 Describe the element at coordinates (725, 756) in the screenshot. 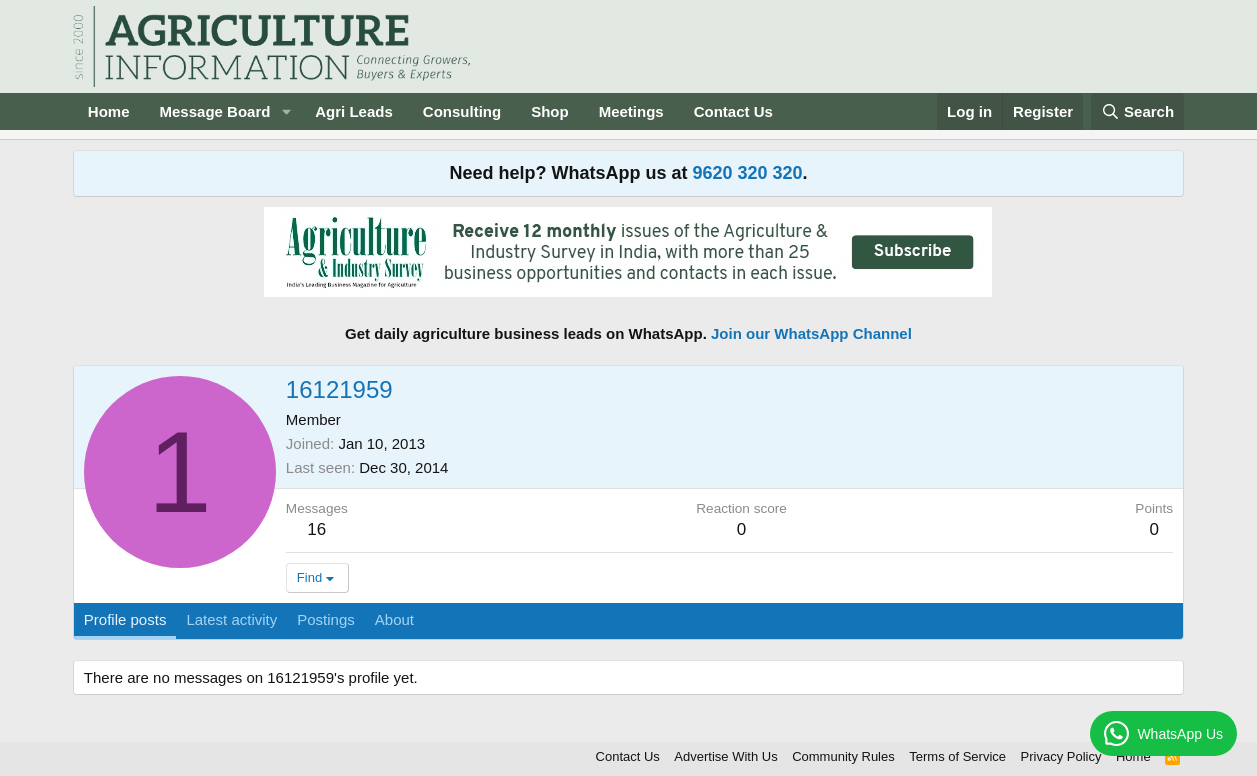

I see `Advertise With Us` at that location.